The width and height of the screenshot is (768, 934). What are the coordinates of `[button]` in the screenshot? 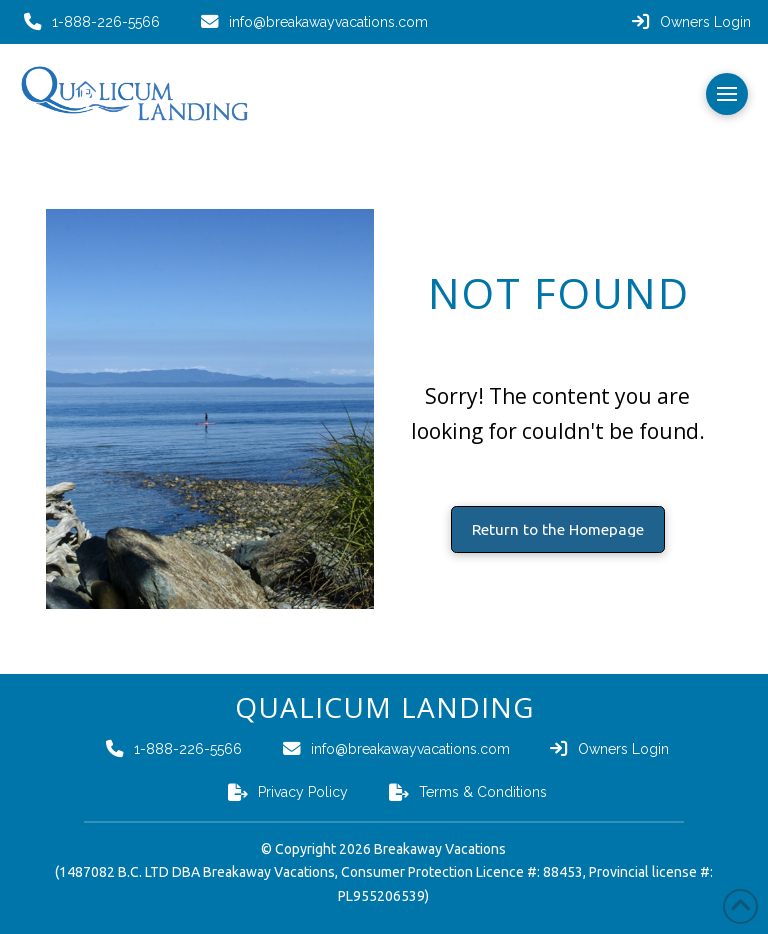 It's located at (727, 94).